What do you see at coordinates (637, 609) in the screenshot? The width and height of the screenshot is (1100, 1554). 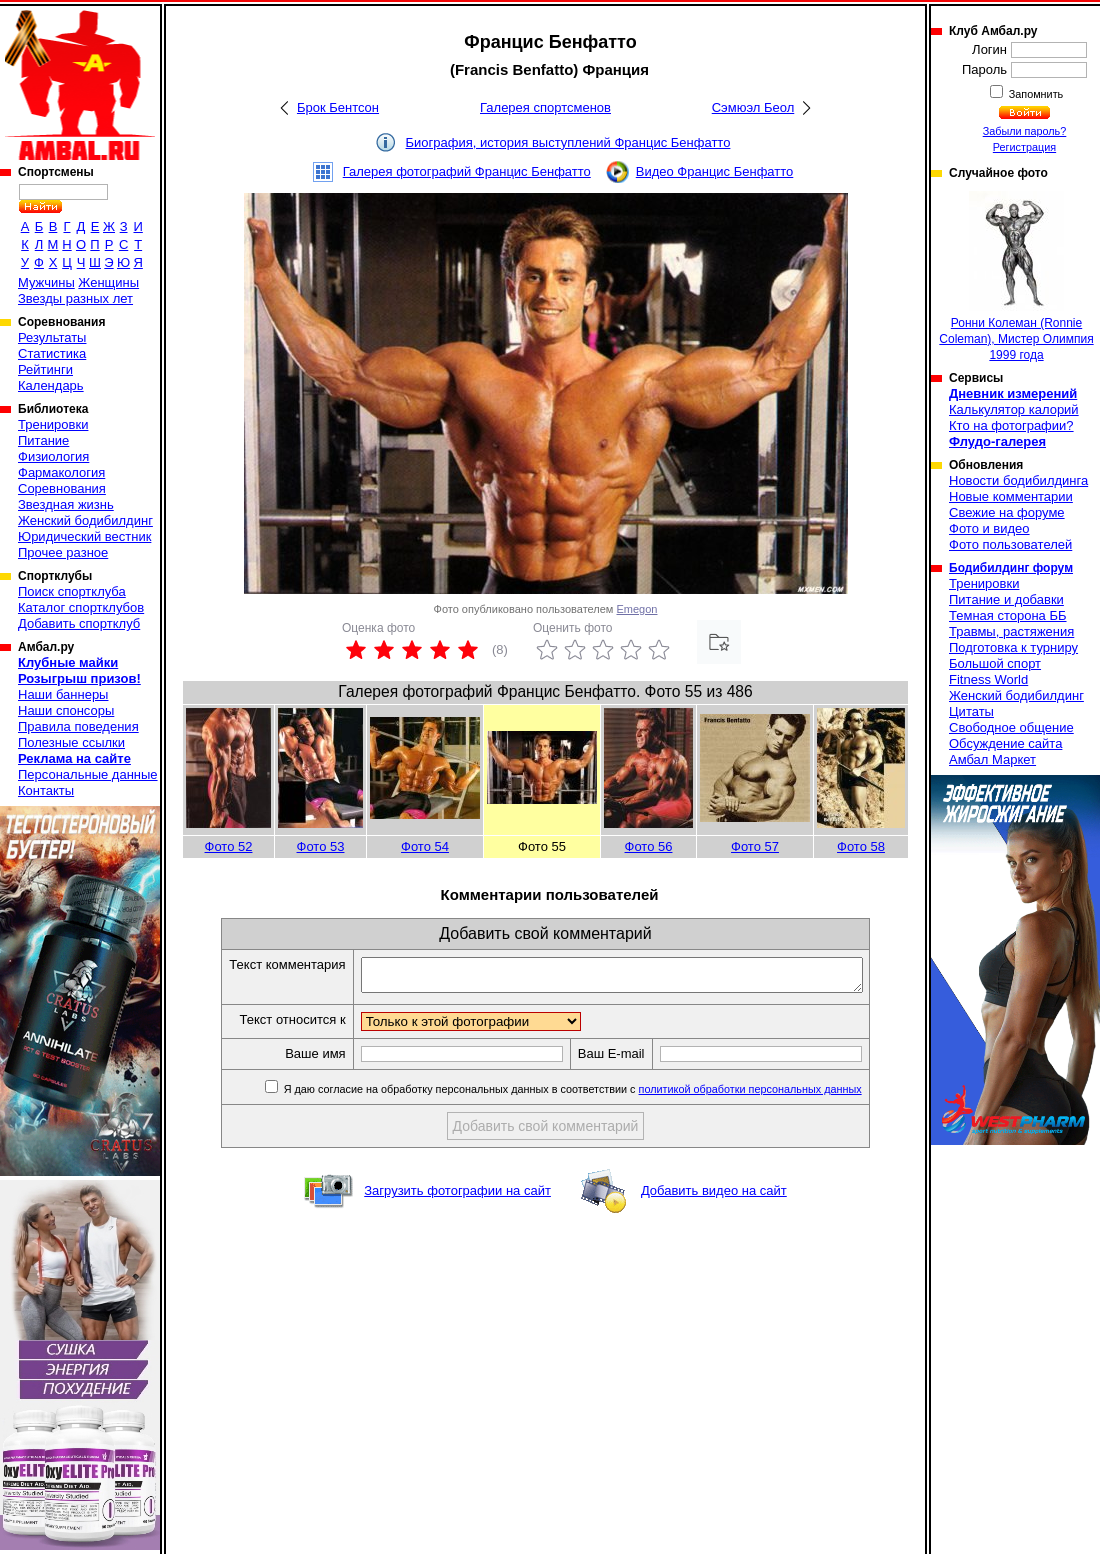 I see `Emegon` at bounding box center [637, 609].